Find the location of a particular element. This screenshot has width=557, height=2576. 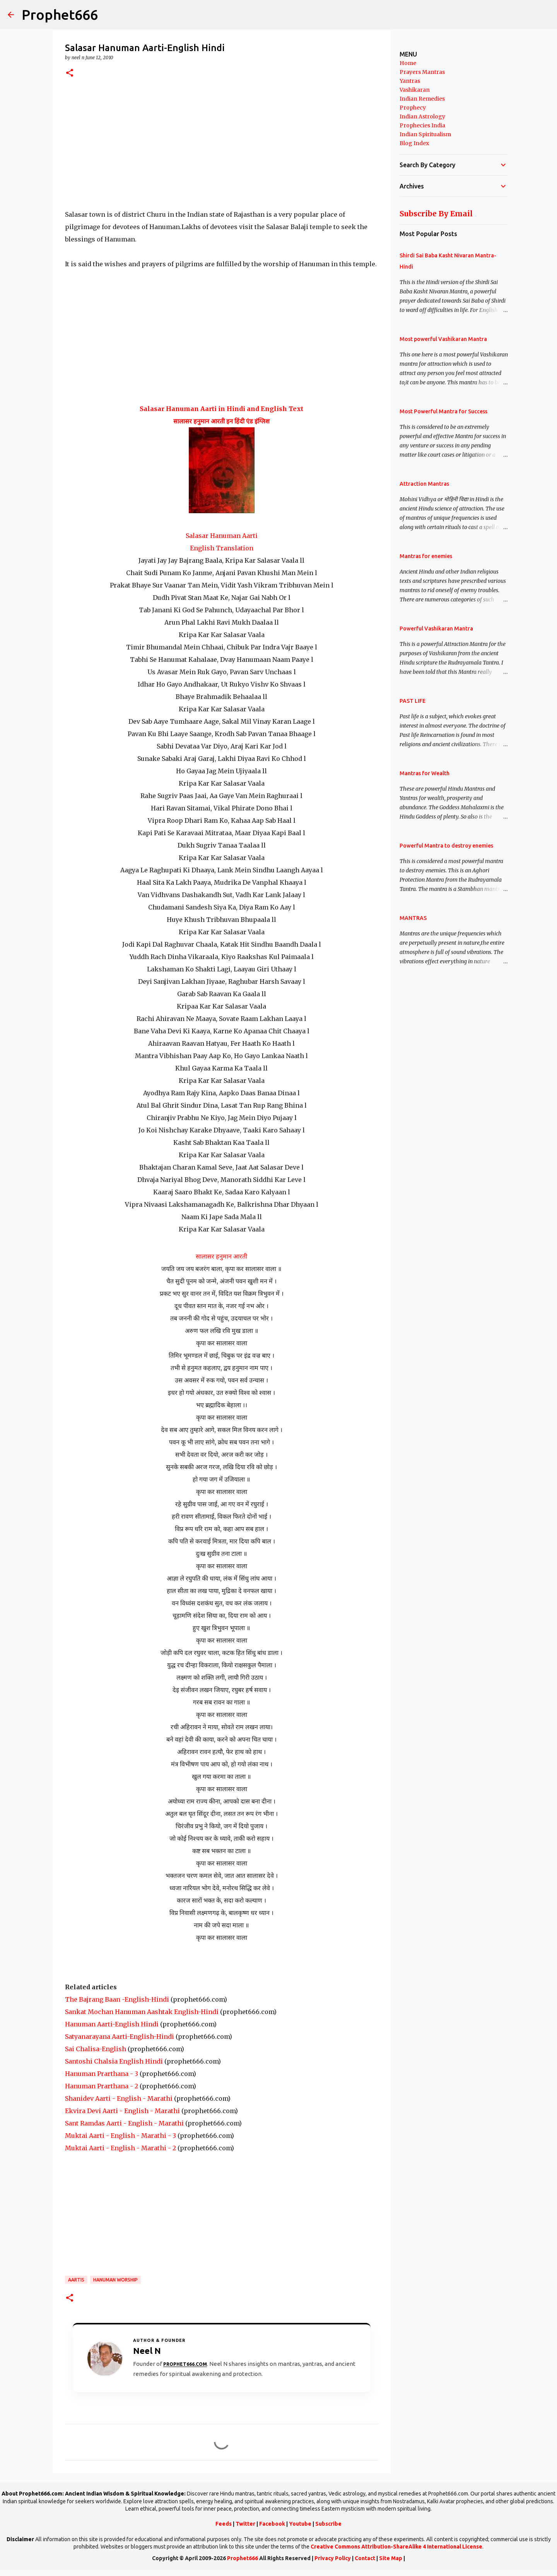

Santoshi Chalsia English Hindi is located at coordinates (114, 2061).